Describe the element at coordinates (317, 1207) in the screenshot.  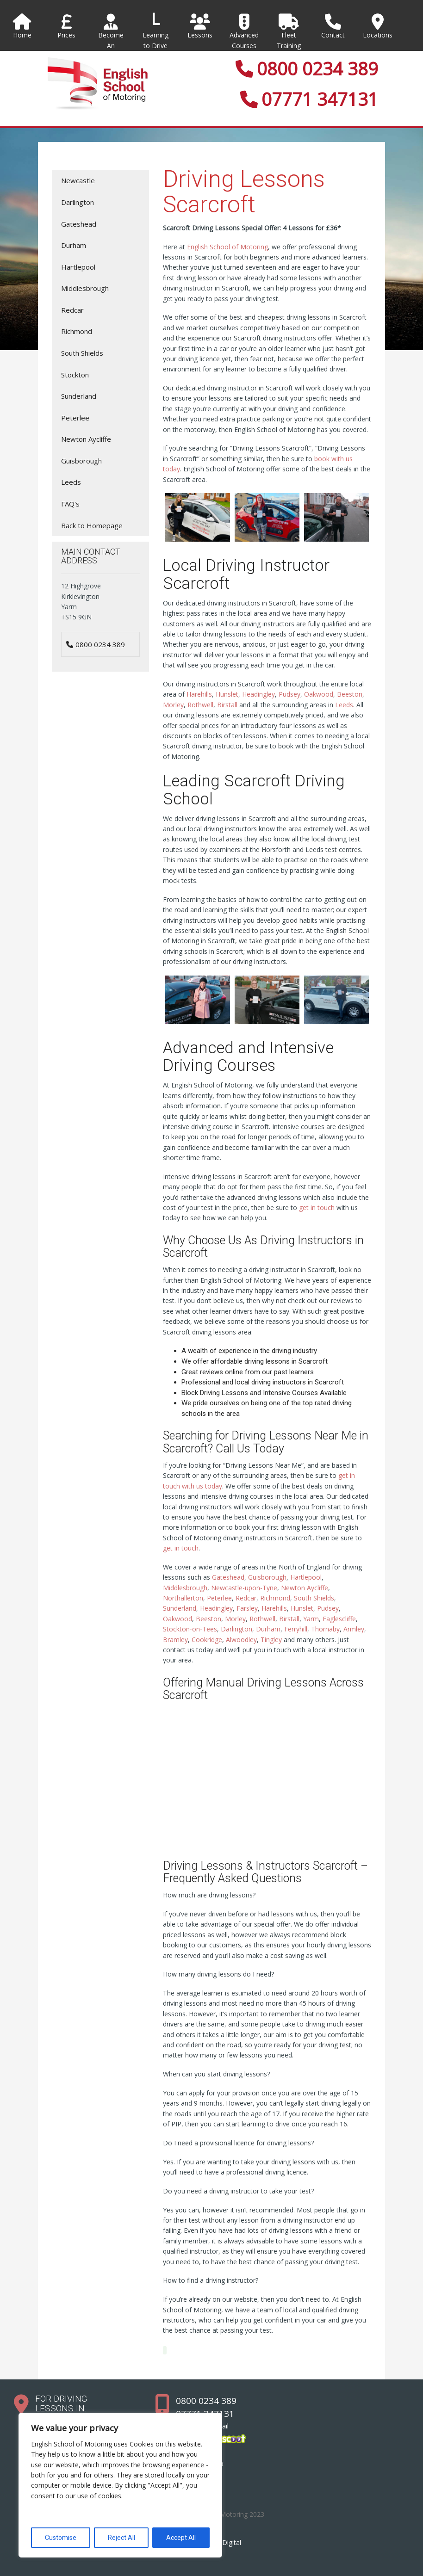
I see `get in touch` at that location.